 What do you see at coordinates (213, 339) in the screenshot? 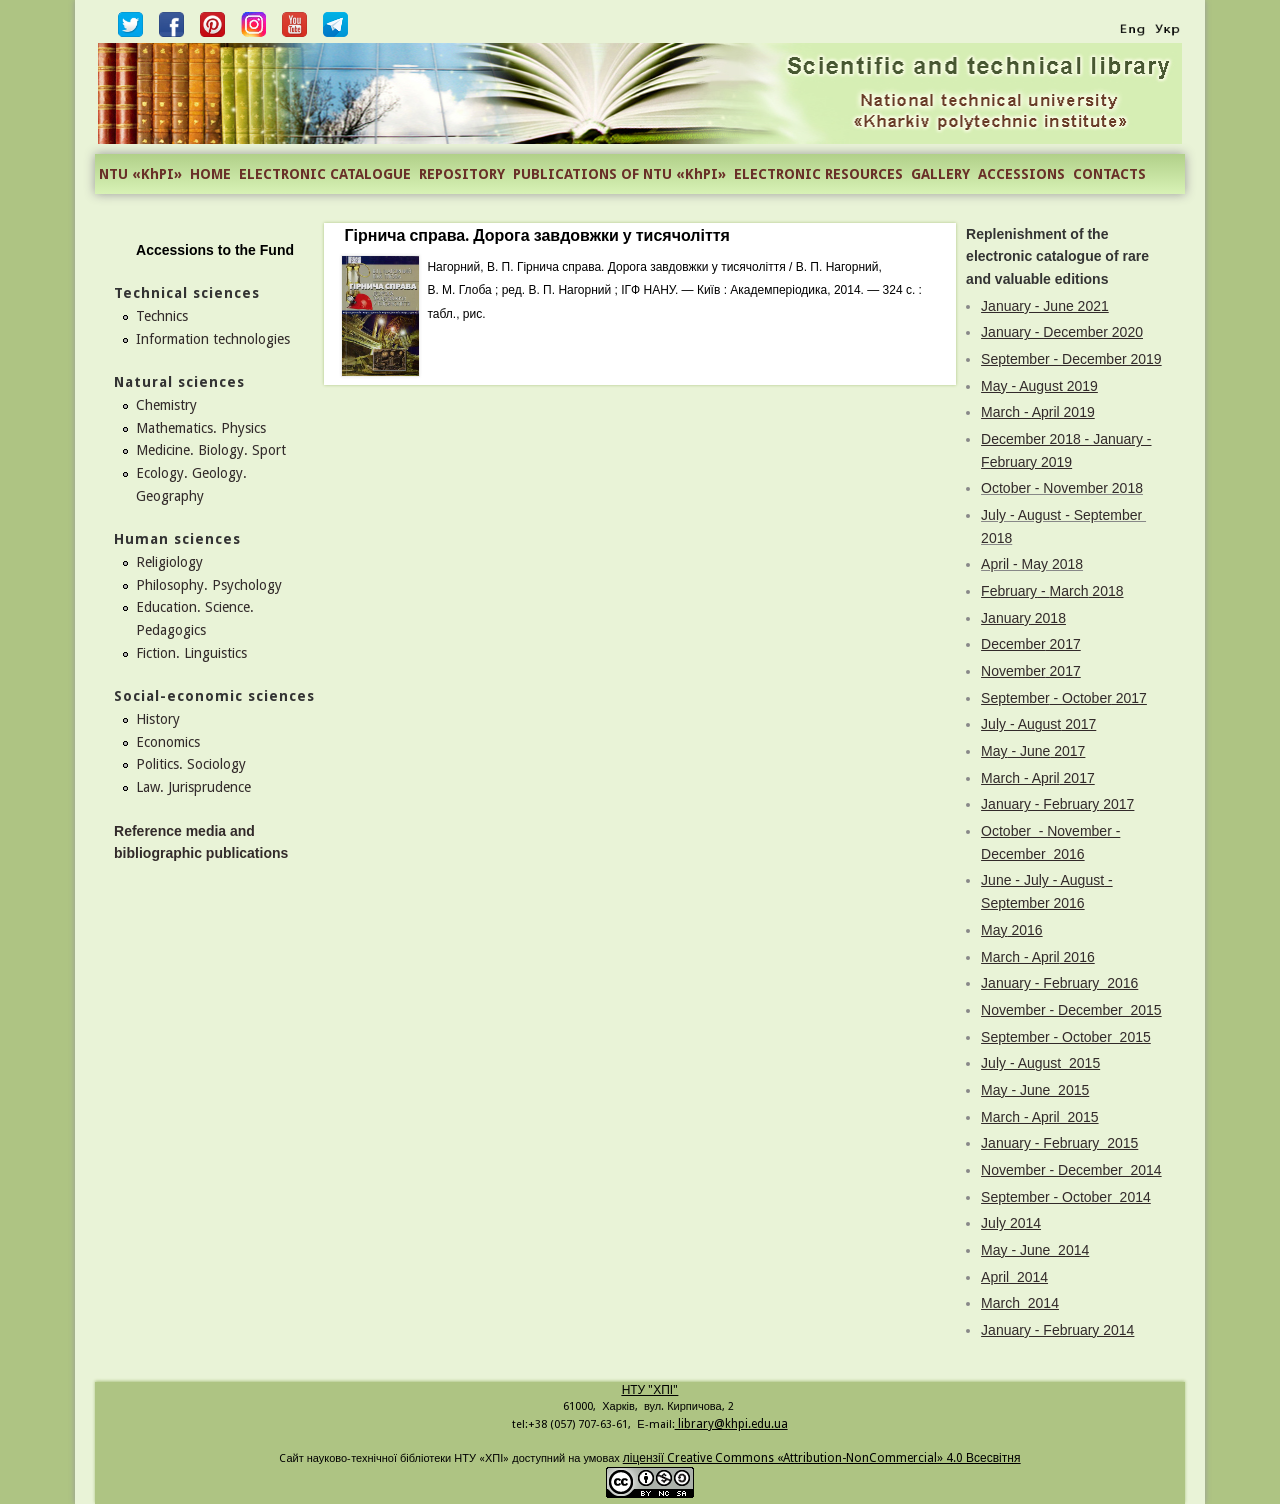
I see `Information technologies` at bounding box center [213, 339].